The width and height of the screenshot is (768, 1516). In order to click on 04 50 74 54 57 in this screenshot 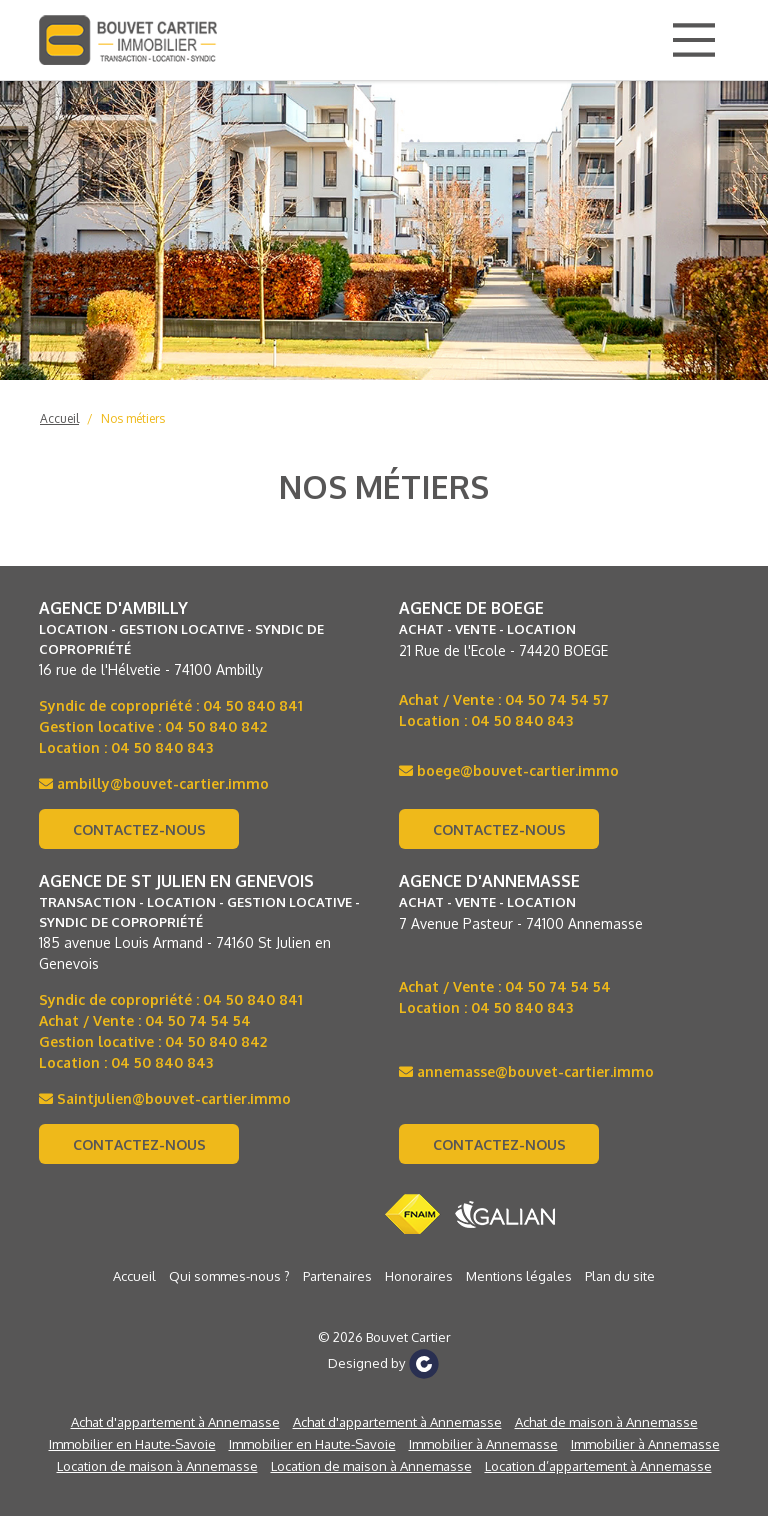, I will do `click(557, 699)`.